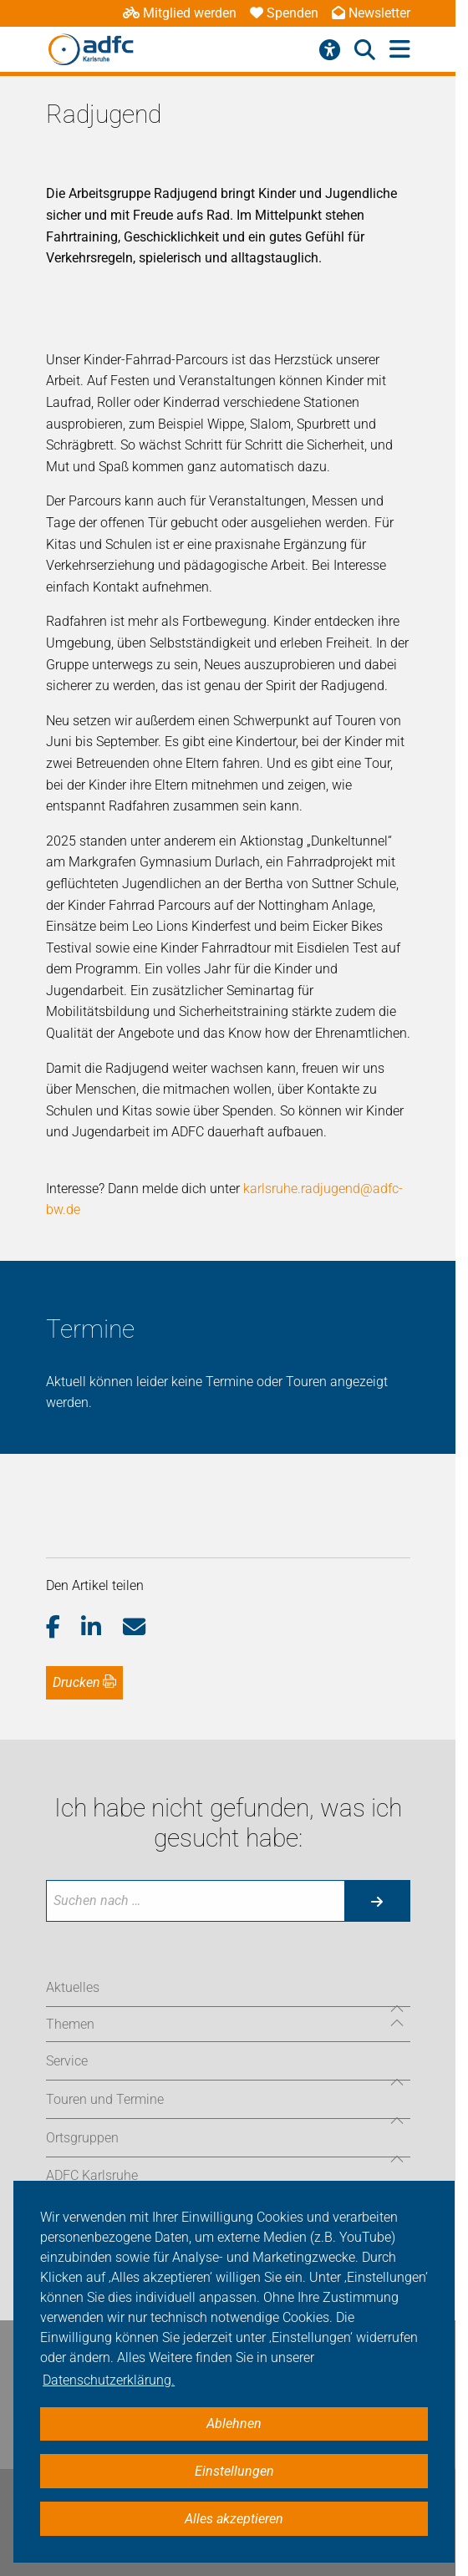  What do you see at coordinates (72, 1987) in the screenshot?
I see `Aktuelles` at bounding box center [72, 1987].